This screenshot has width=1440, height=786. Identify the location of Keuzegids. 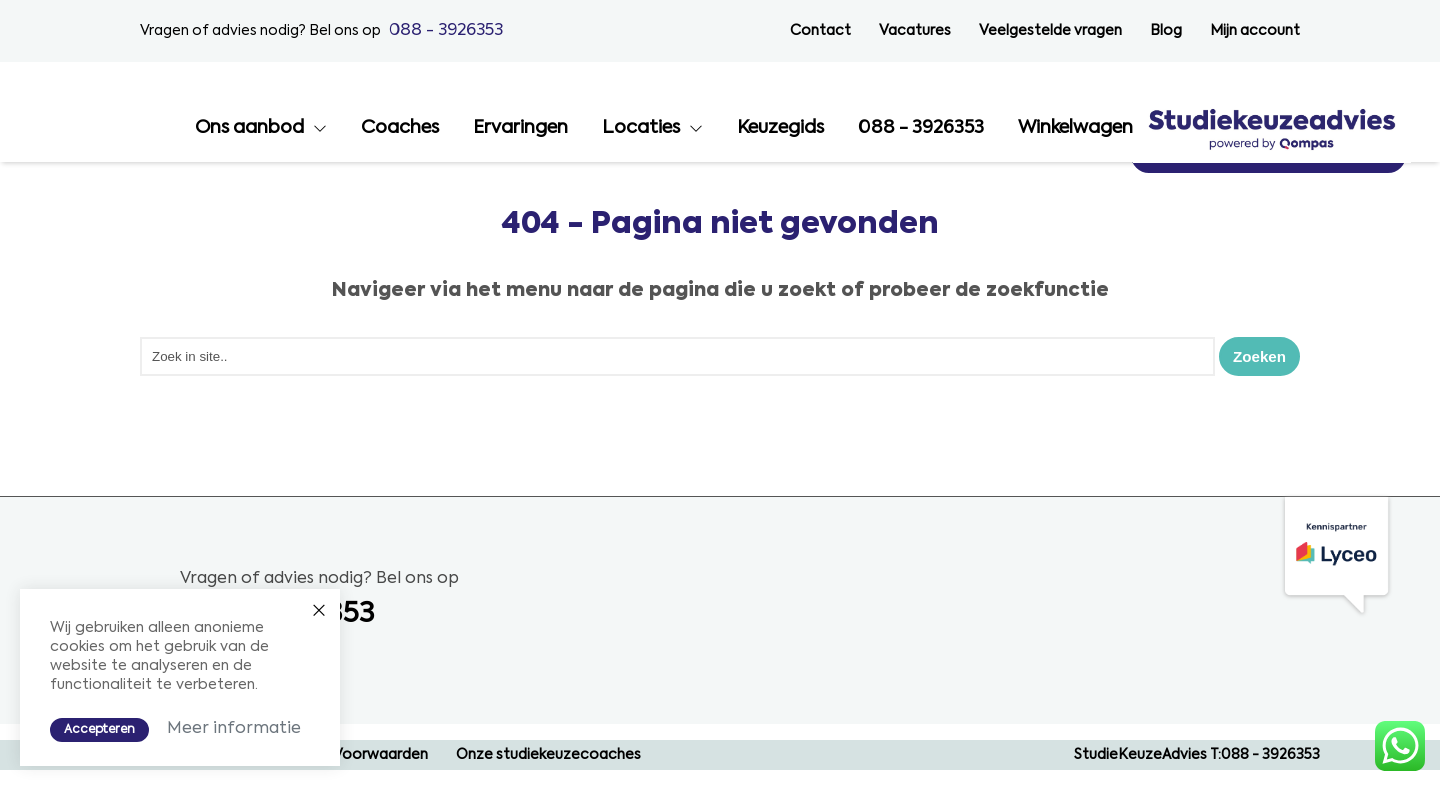
(1058, 128).